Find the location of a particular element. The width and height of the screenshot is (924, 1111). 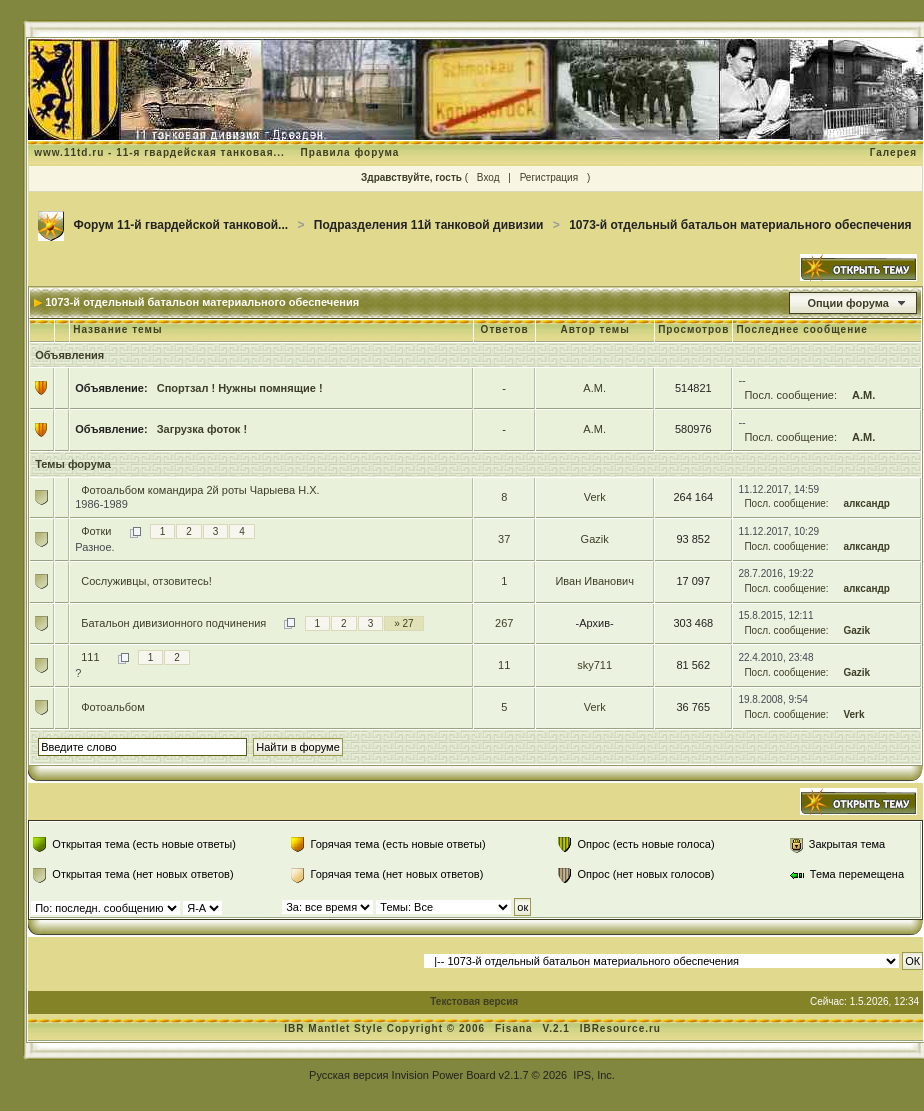

37 is located at coordinates (504, 539).